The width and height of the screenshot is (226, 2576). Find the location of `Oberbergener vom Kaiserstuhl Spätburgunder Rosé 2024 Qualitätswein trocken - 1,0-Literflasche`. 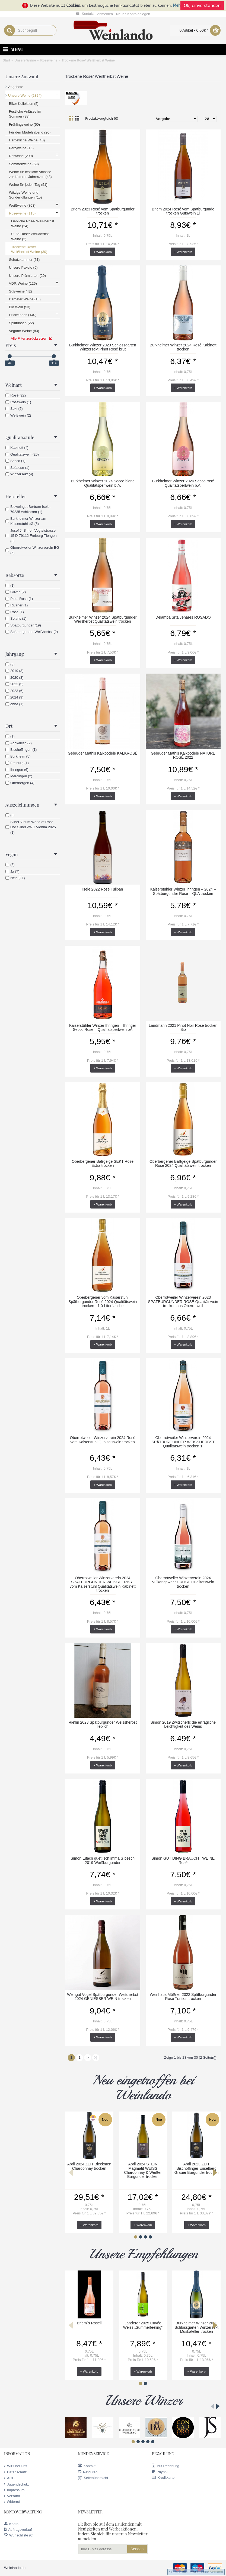

Oberbergener vom Kaiserstuhl Spätburgunder Rosé 2024 Qualitätswein trocken - 1,0-Literflasche is located at coordinates (102, 1301).